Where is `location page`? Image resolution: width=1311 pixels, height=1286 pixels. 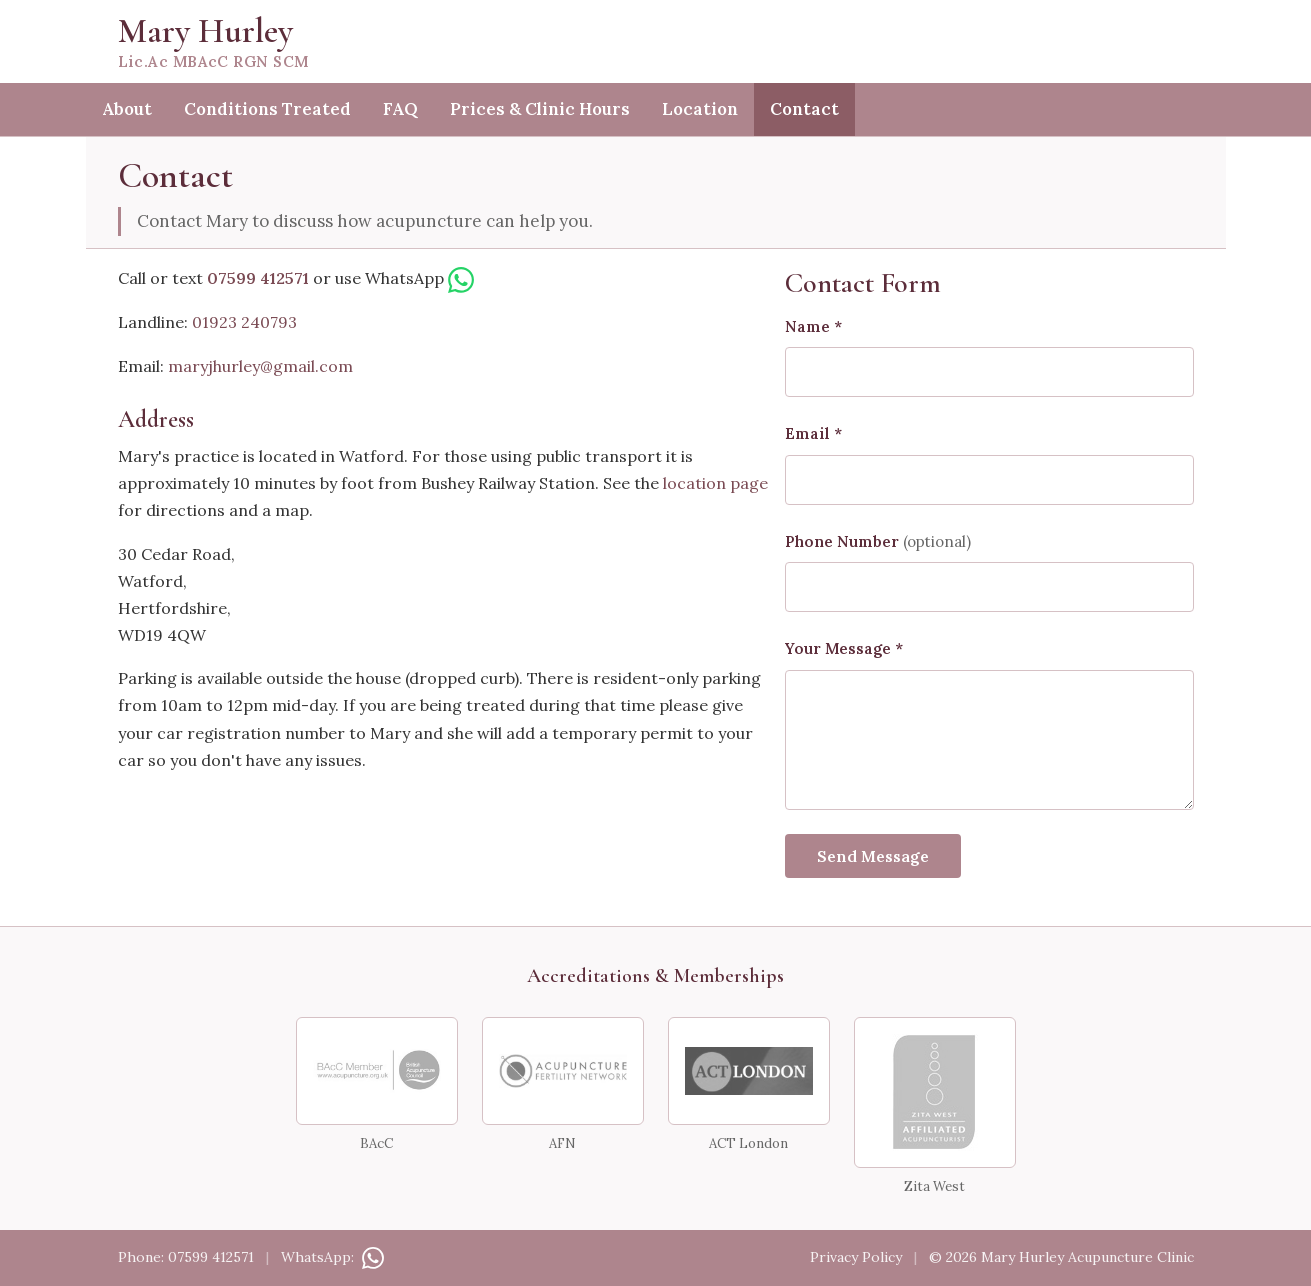
location page is located at coordinates (715, 483).